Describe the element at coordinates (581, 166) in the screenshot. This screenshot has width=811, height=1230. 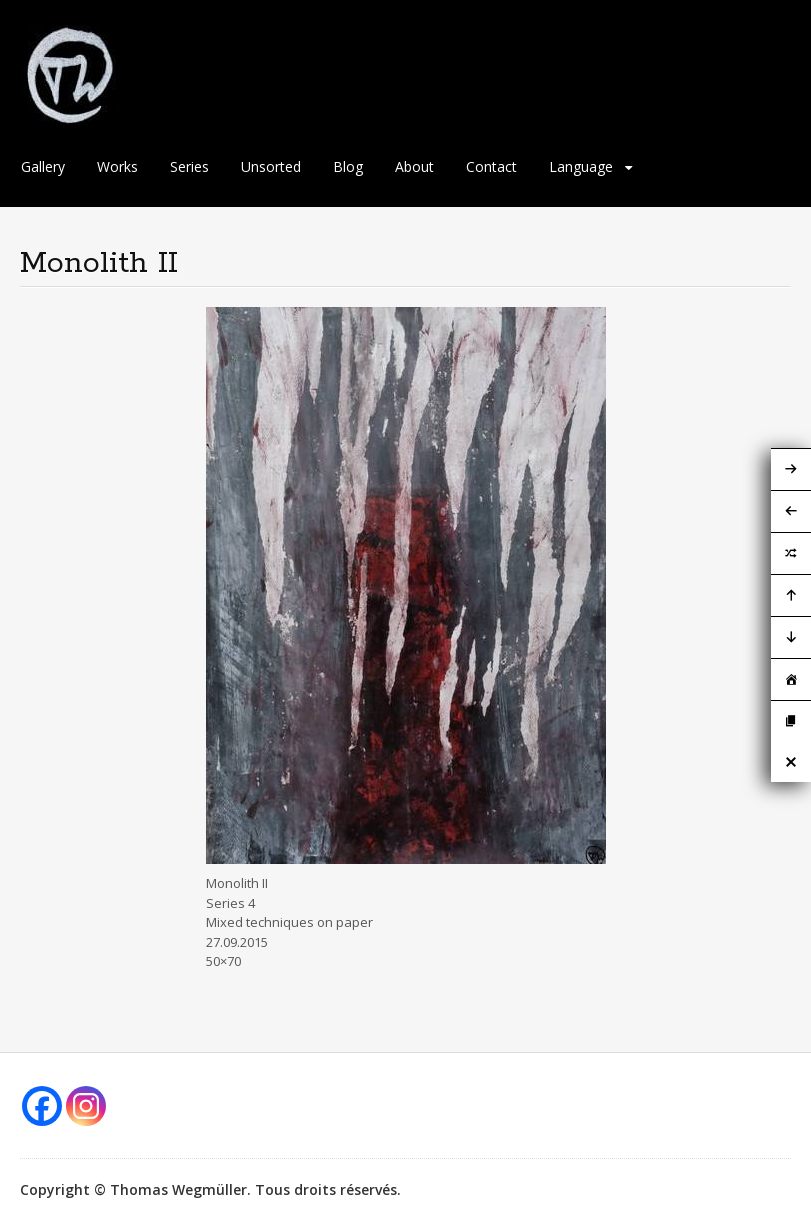
I see `Language` at that location.